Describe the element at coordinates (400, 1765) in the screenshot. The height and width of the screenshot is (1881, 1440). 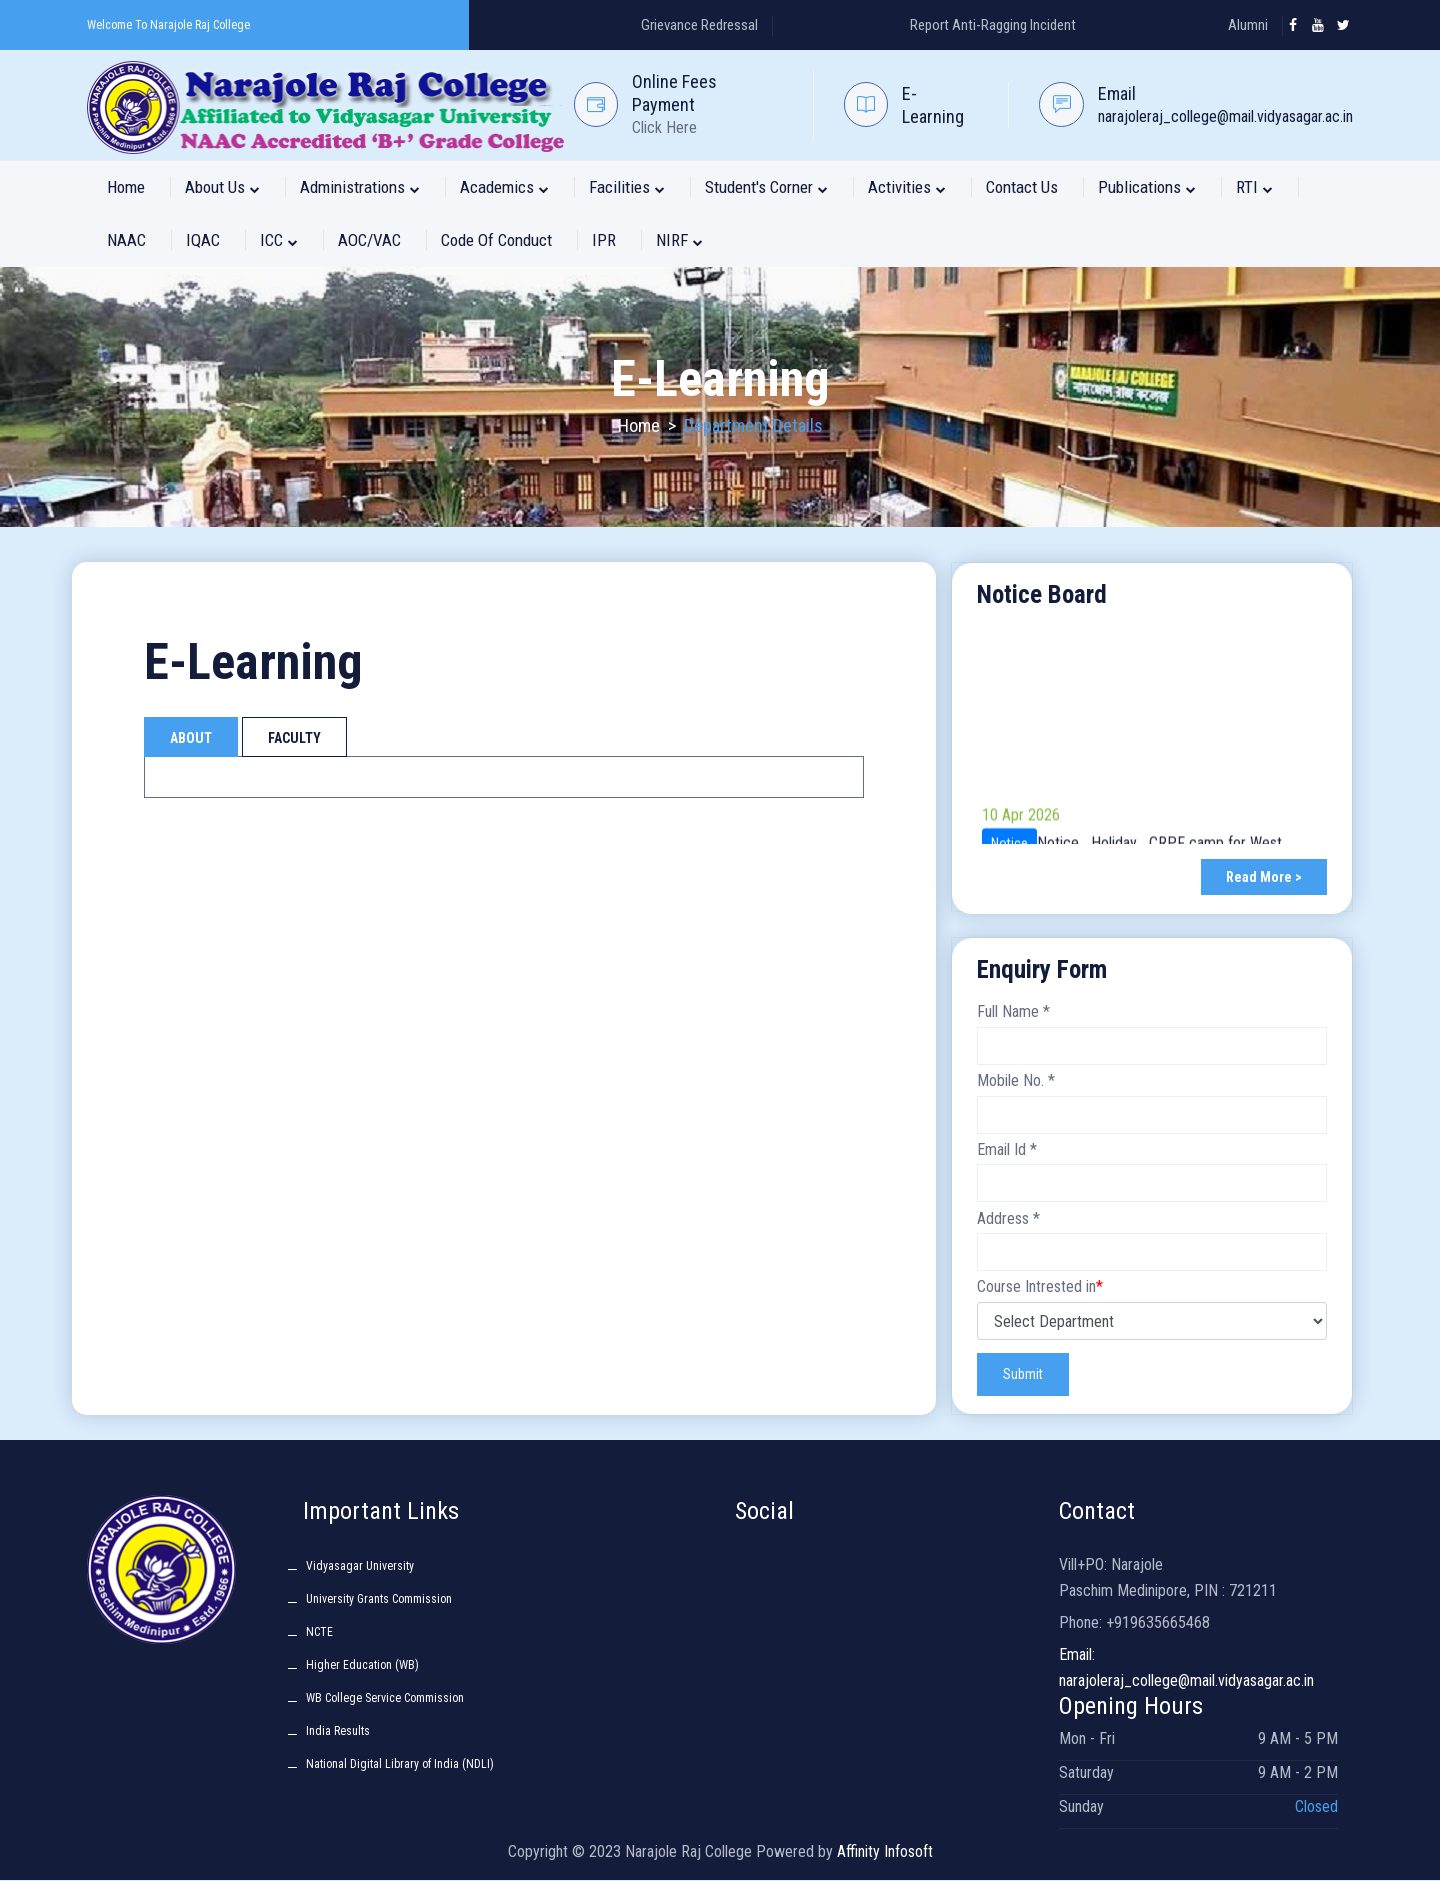
I see `National Digital Library of India (NDLI)` at that location.